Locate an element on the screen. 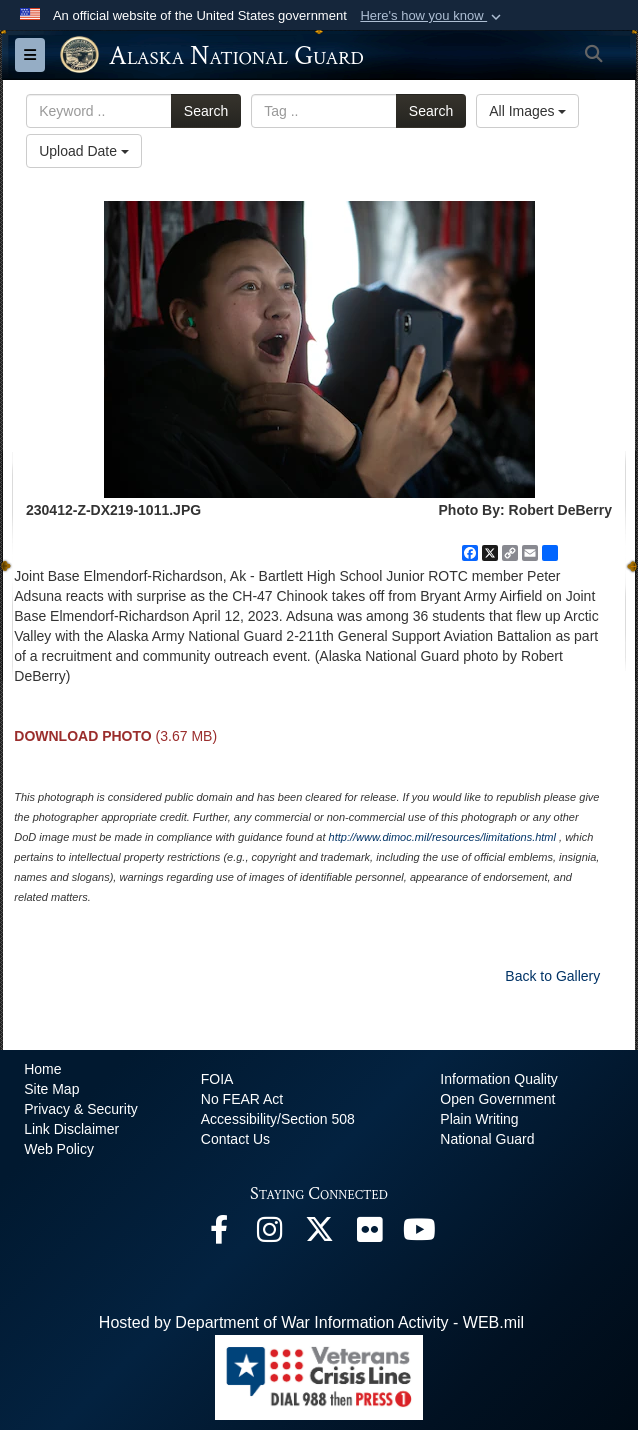  http://www.dimoc.mil/resources/limitations.html is located at coordinates (442, 837).